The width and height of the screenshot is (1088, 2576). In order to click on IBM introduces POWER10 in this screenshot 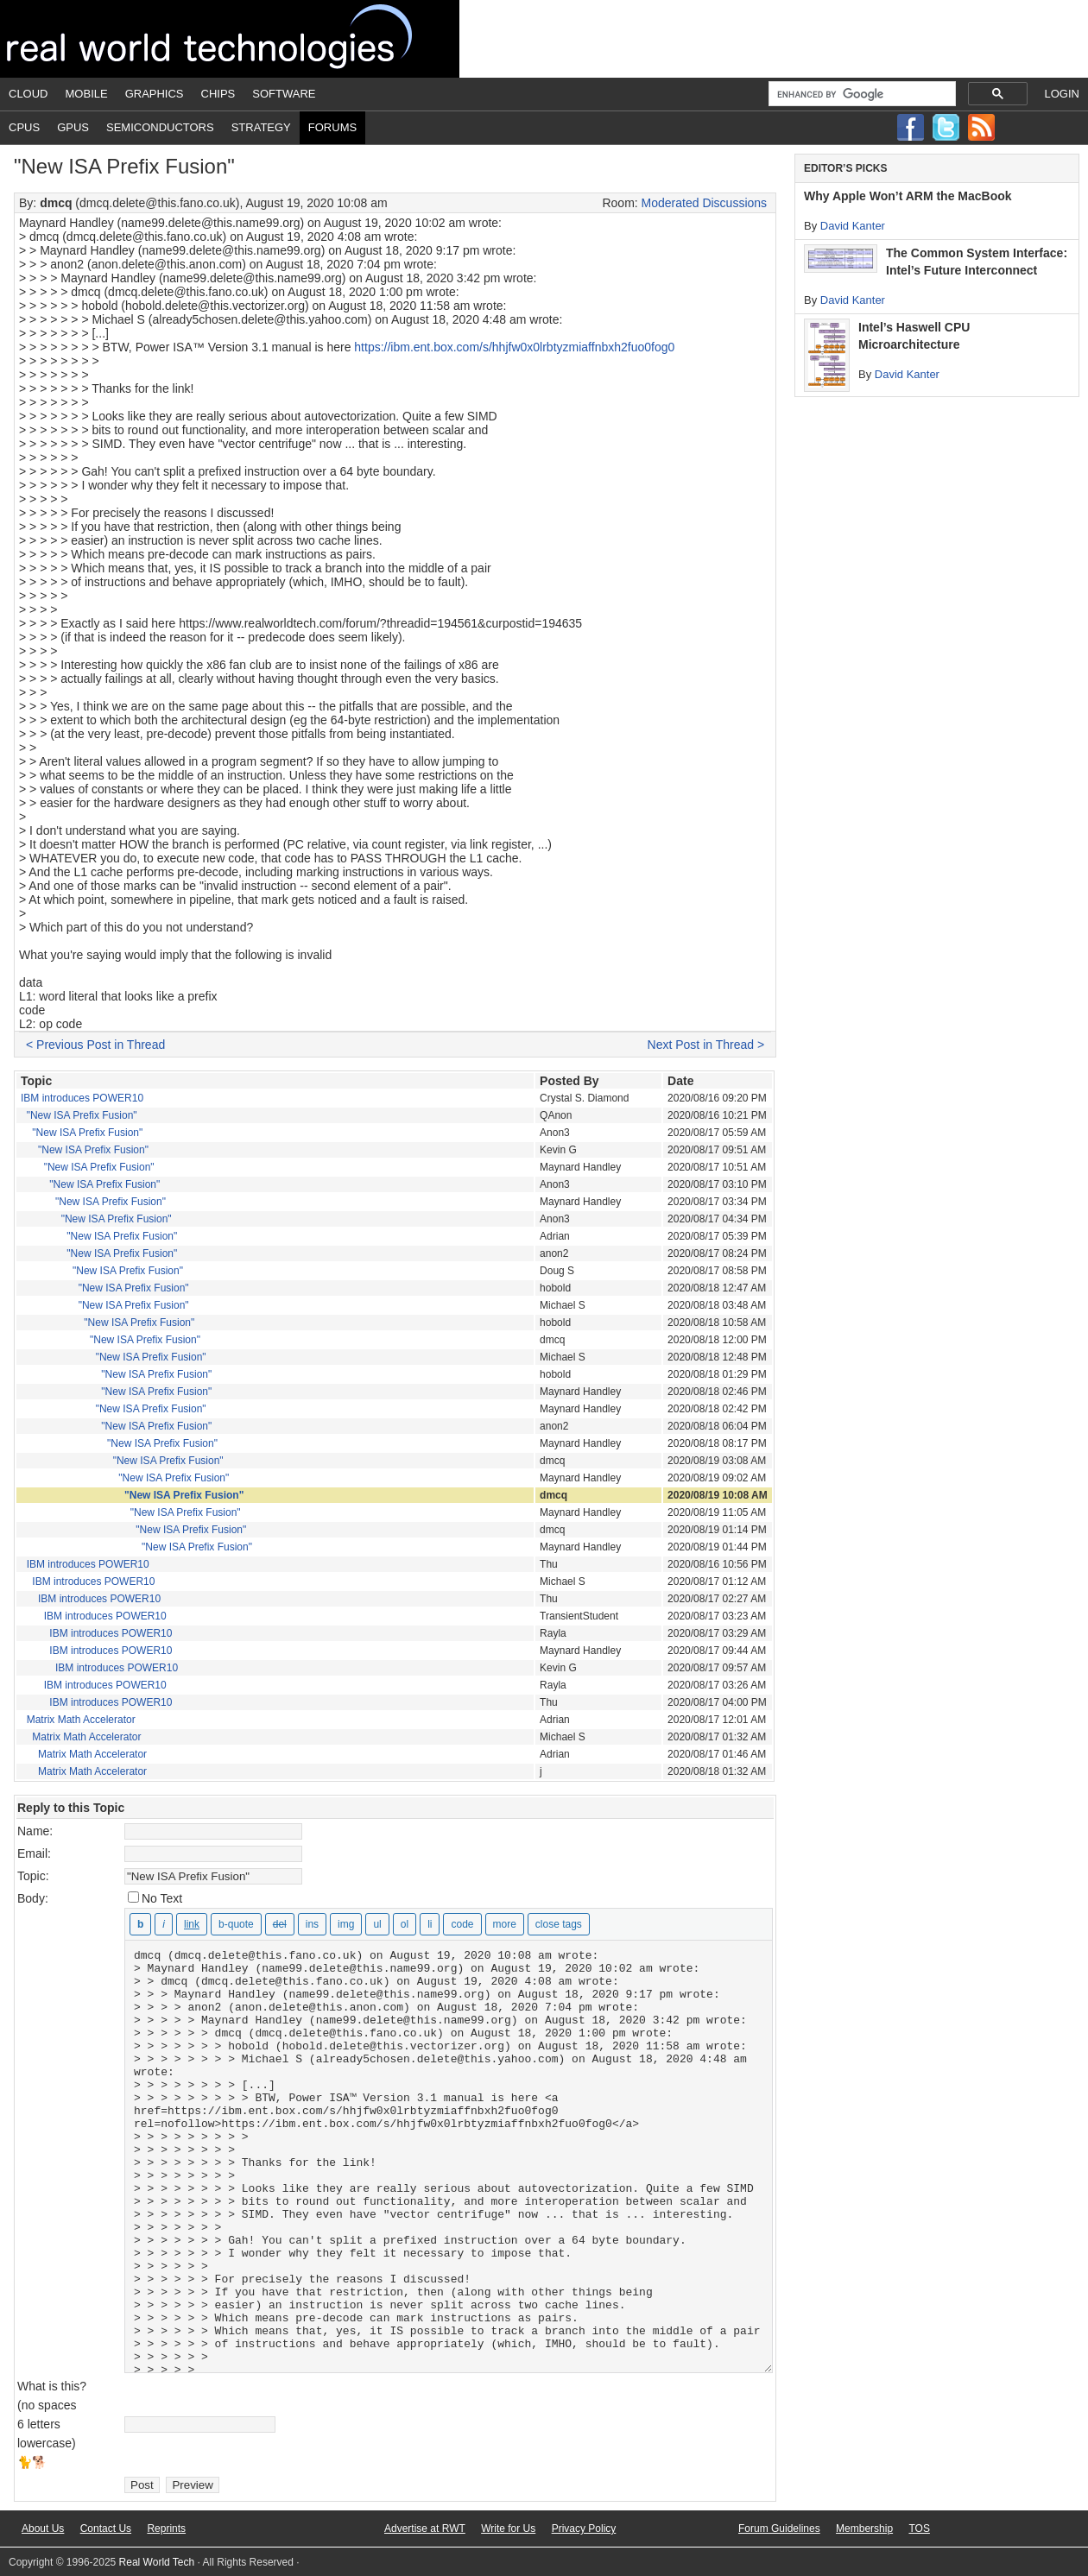, I will do `click(82, 1098)`.